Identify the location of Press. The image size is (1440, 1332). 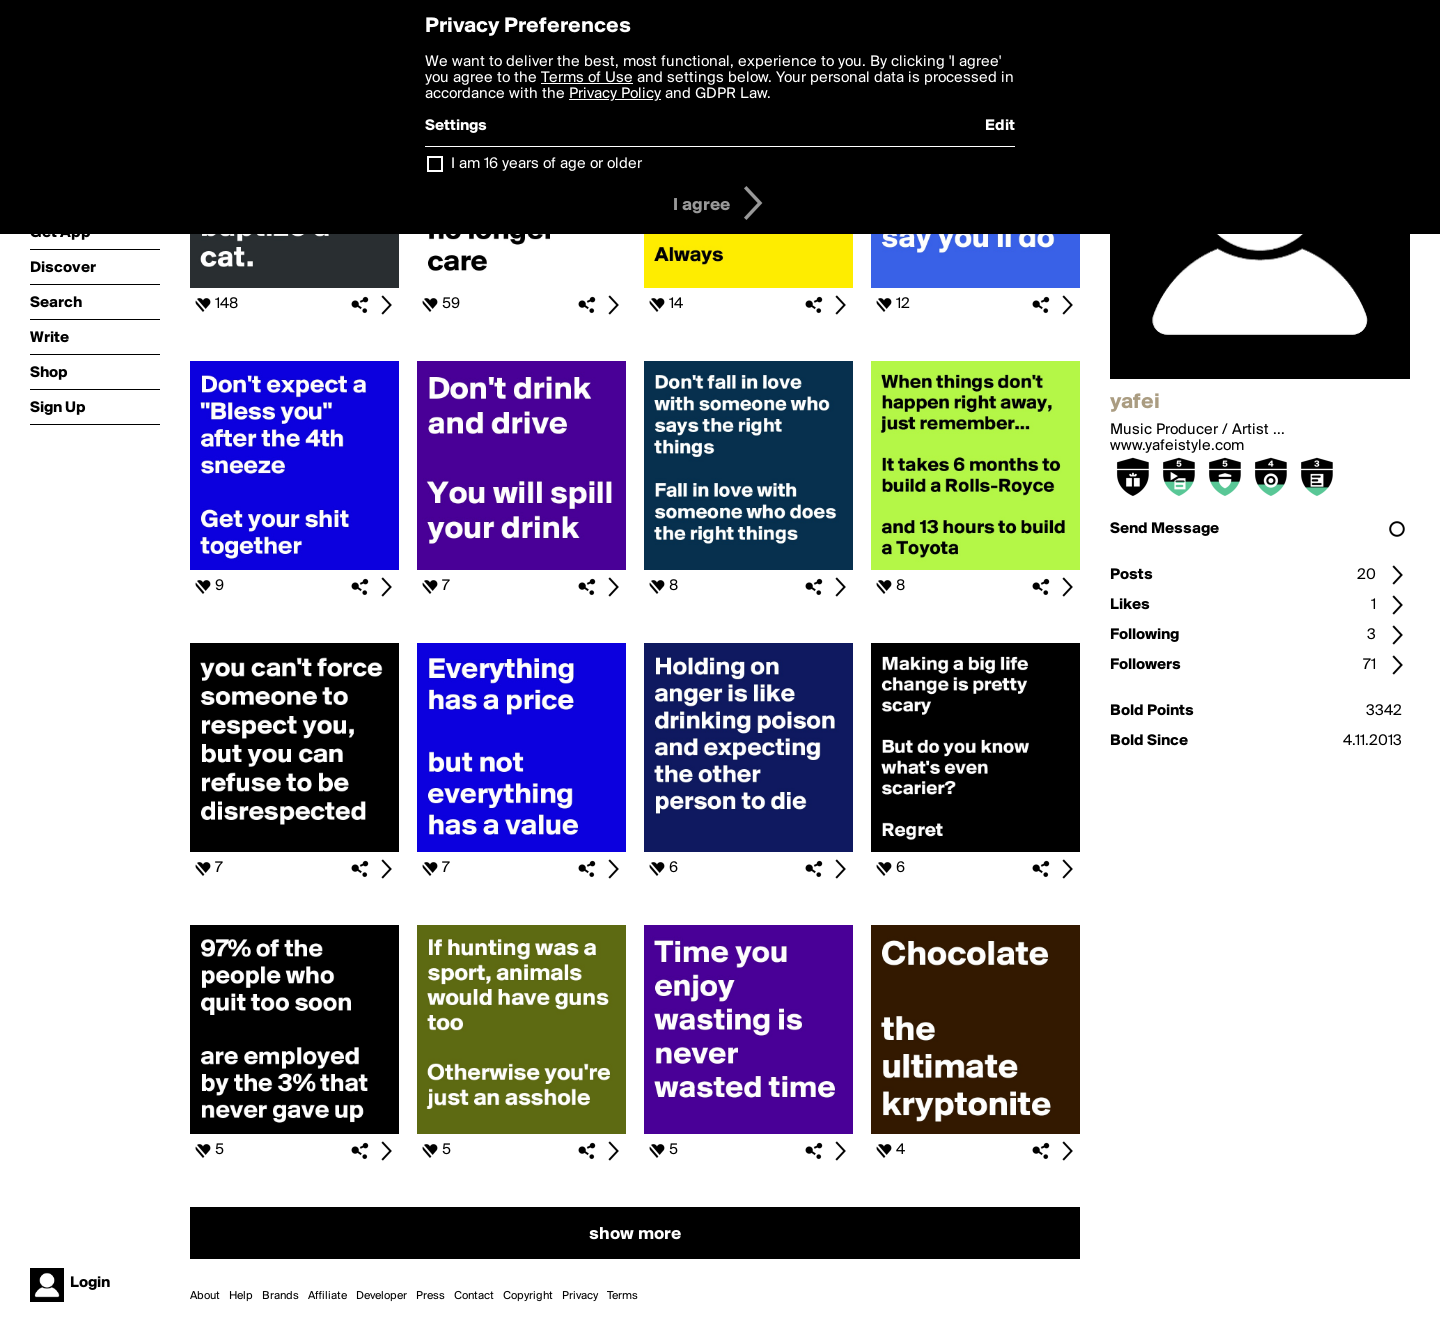
(430, 1296).